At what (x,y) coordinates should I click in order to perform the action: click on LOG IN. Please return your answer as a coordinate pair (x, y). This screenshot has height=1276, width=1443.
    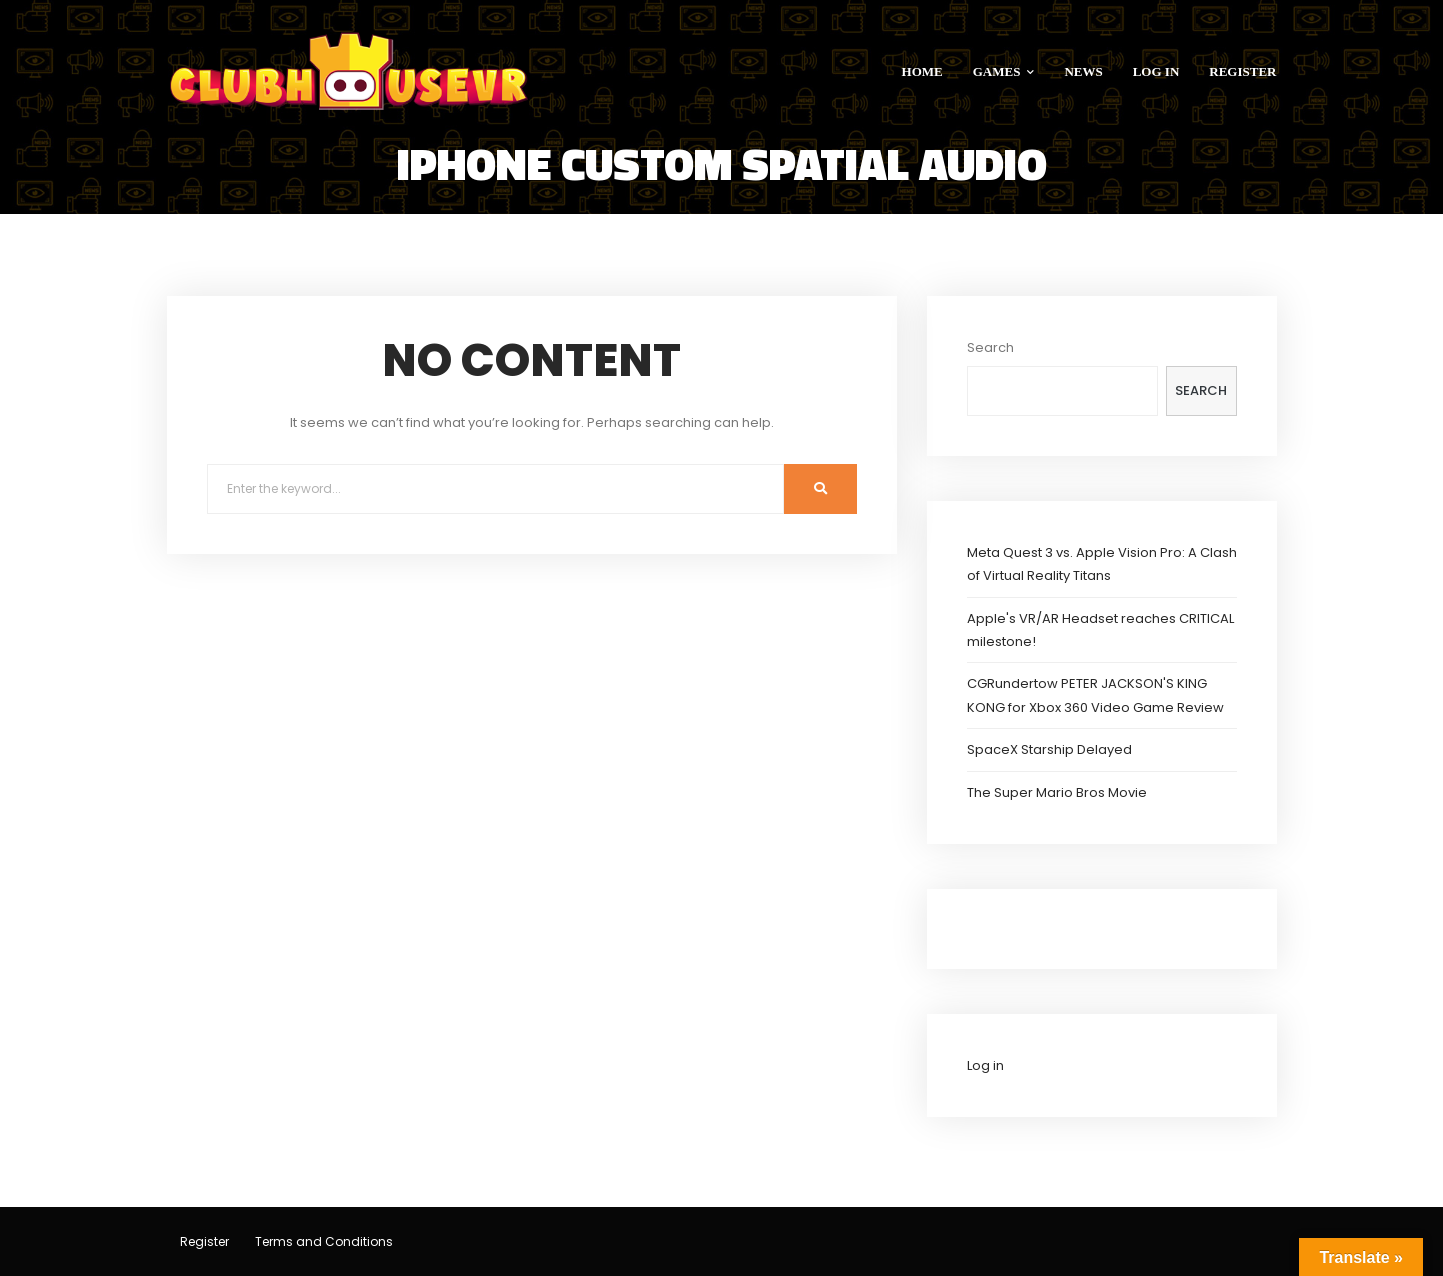
    Looking at the image, I should click on (1156, 71).